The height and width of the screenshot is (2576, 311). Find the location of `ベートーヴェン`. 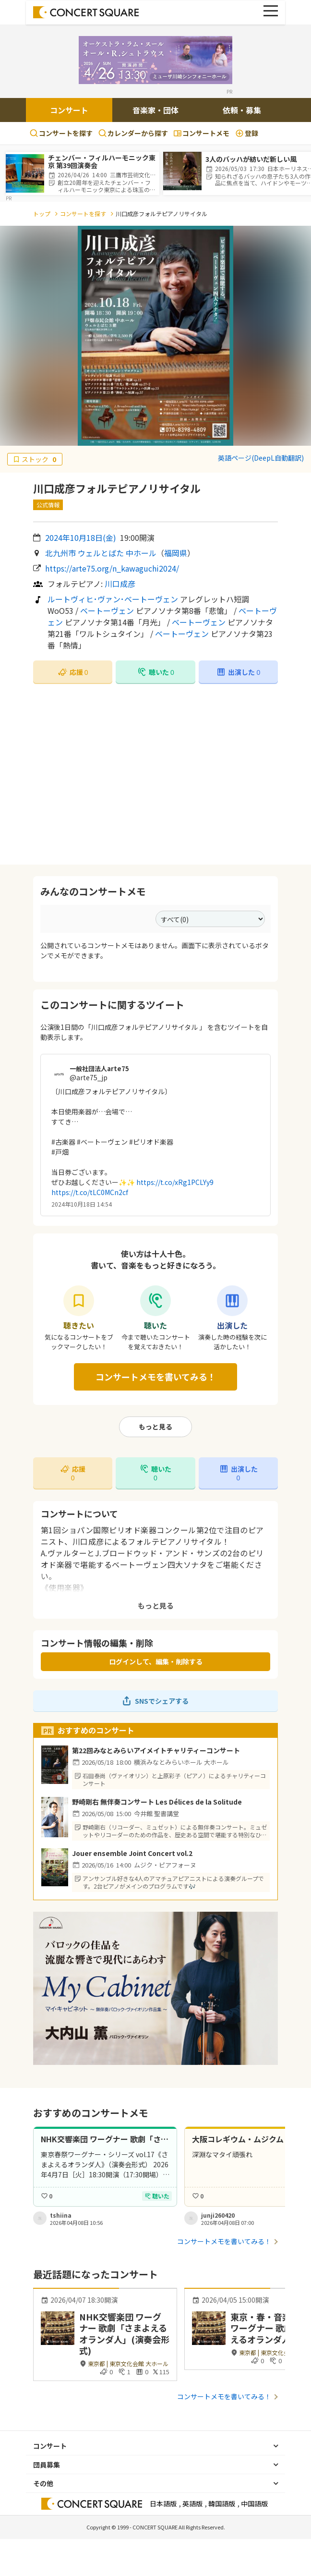

ベートーヴェン is located at coordinates (107, 610).